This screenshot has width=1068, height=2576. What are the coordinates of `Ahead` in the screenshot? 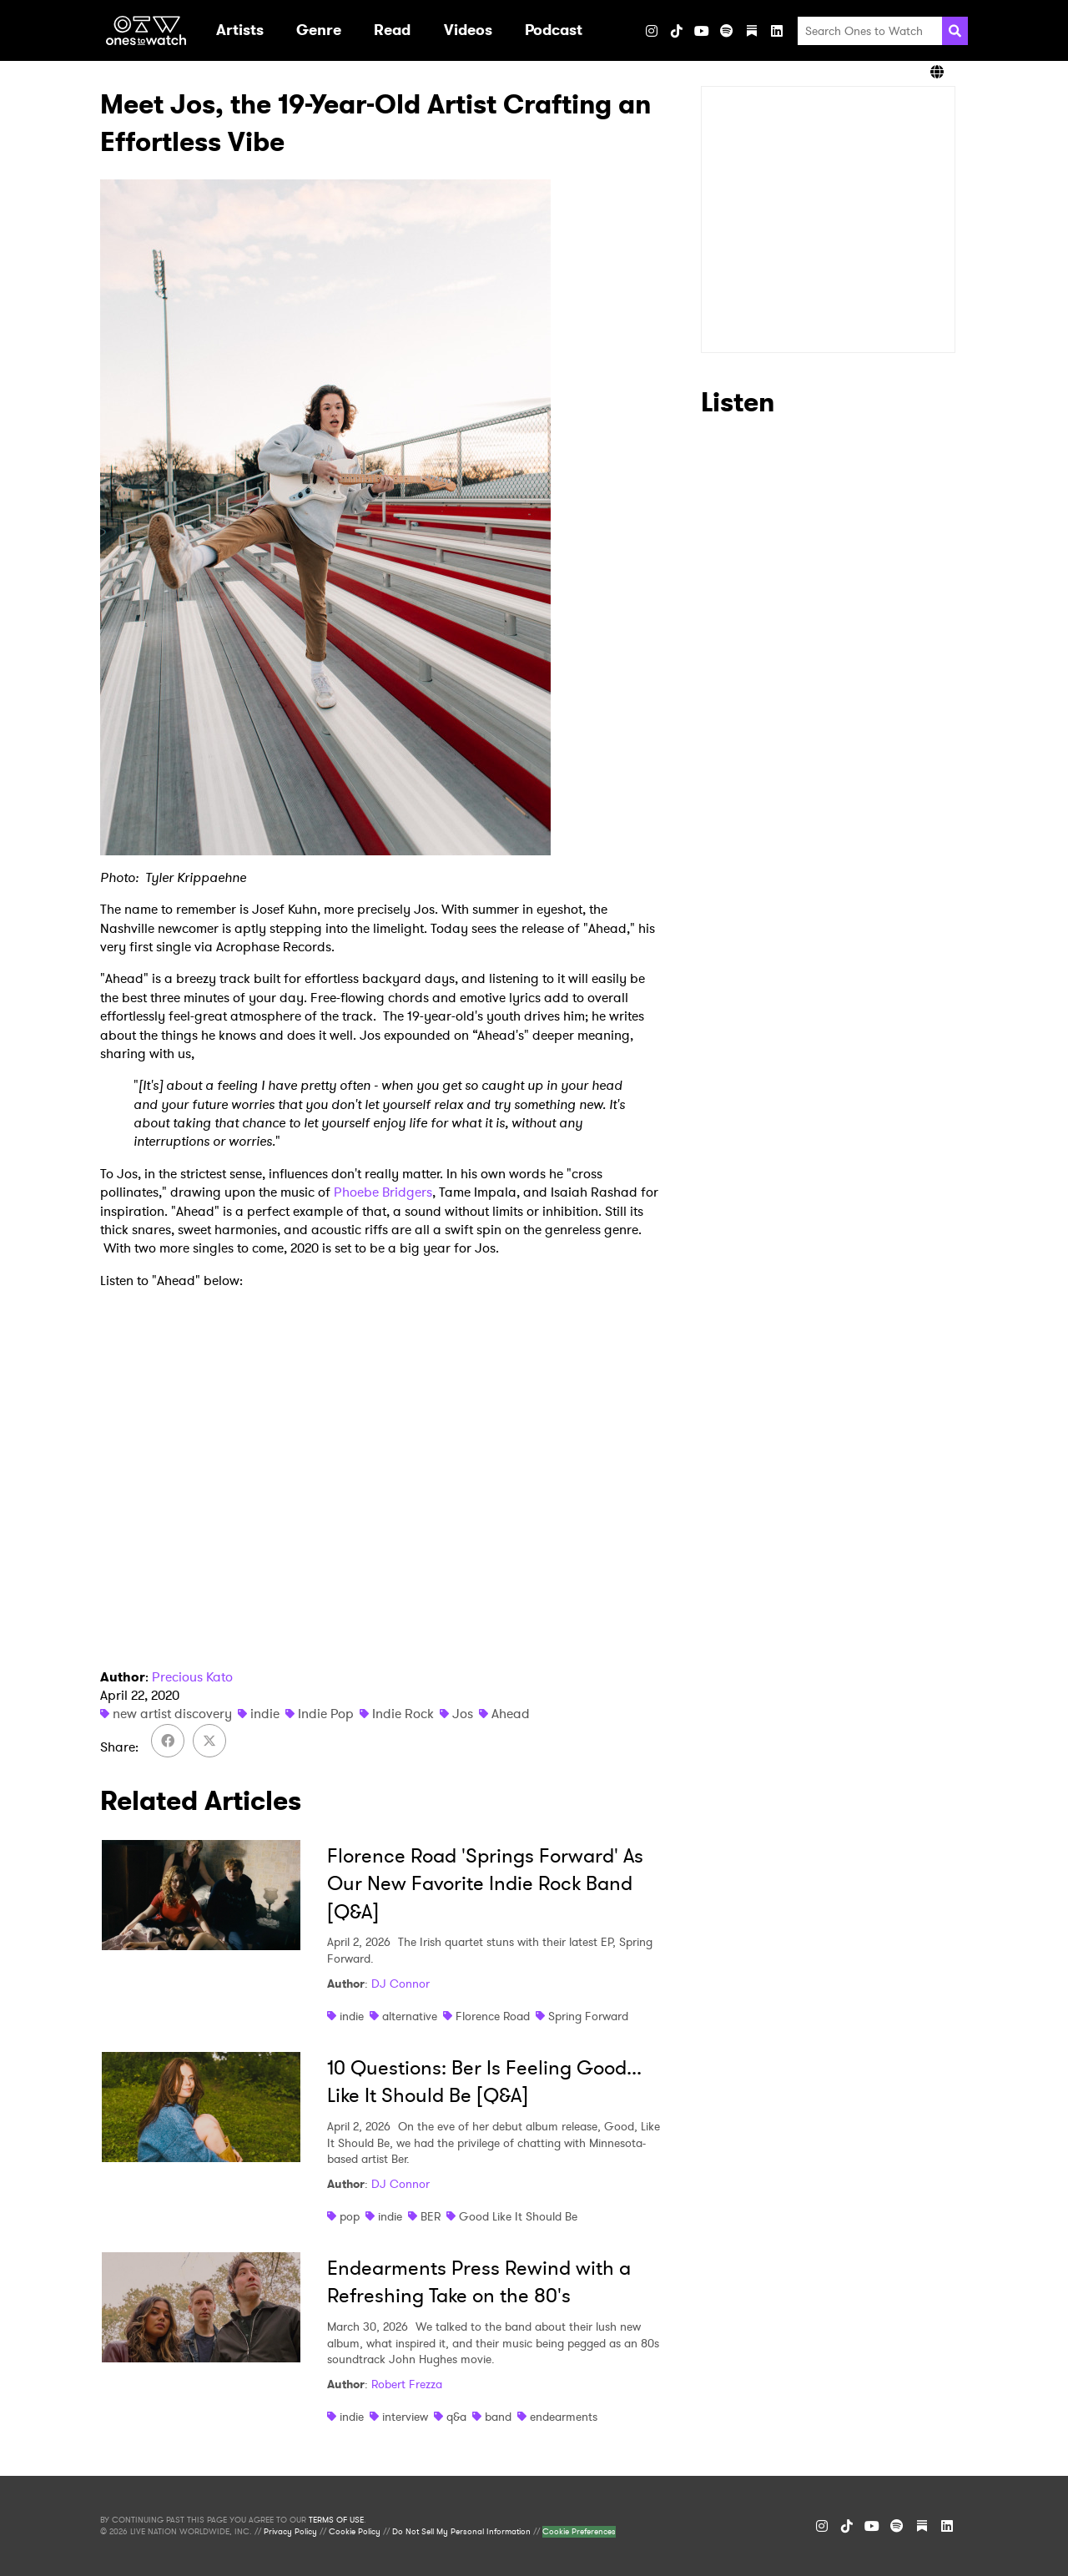 It's located at (510, 1713).